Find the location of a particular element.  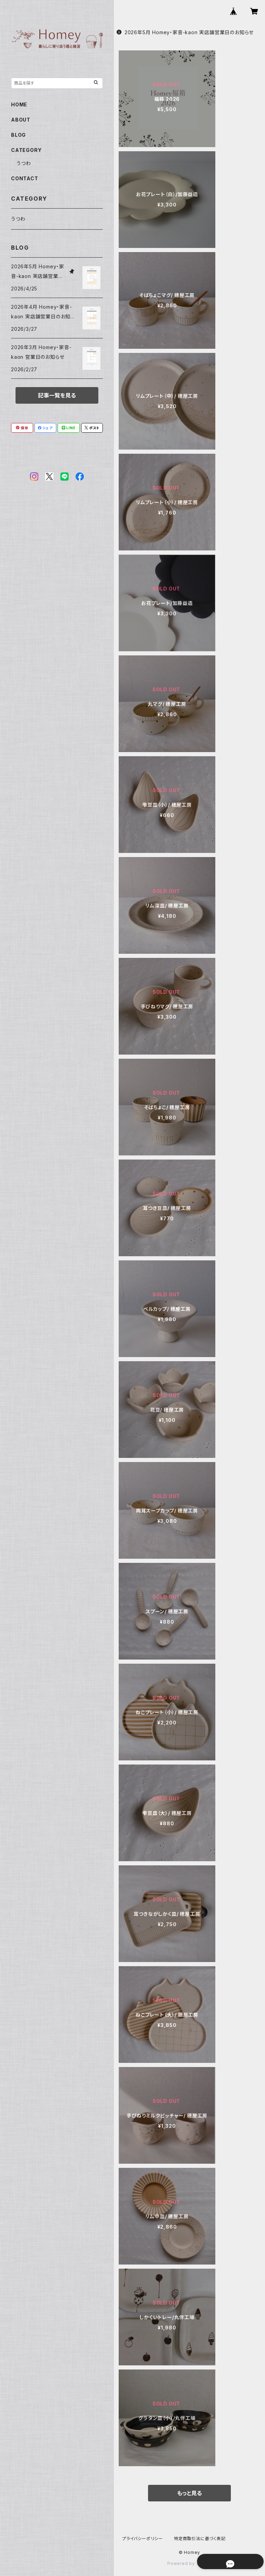

ABOUT is located at coordinates (20, 120).